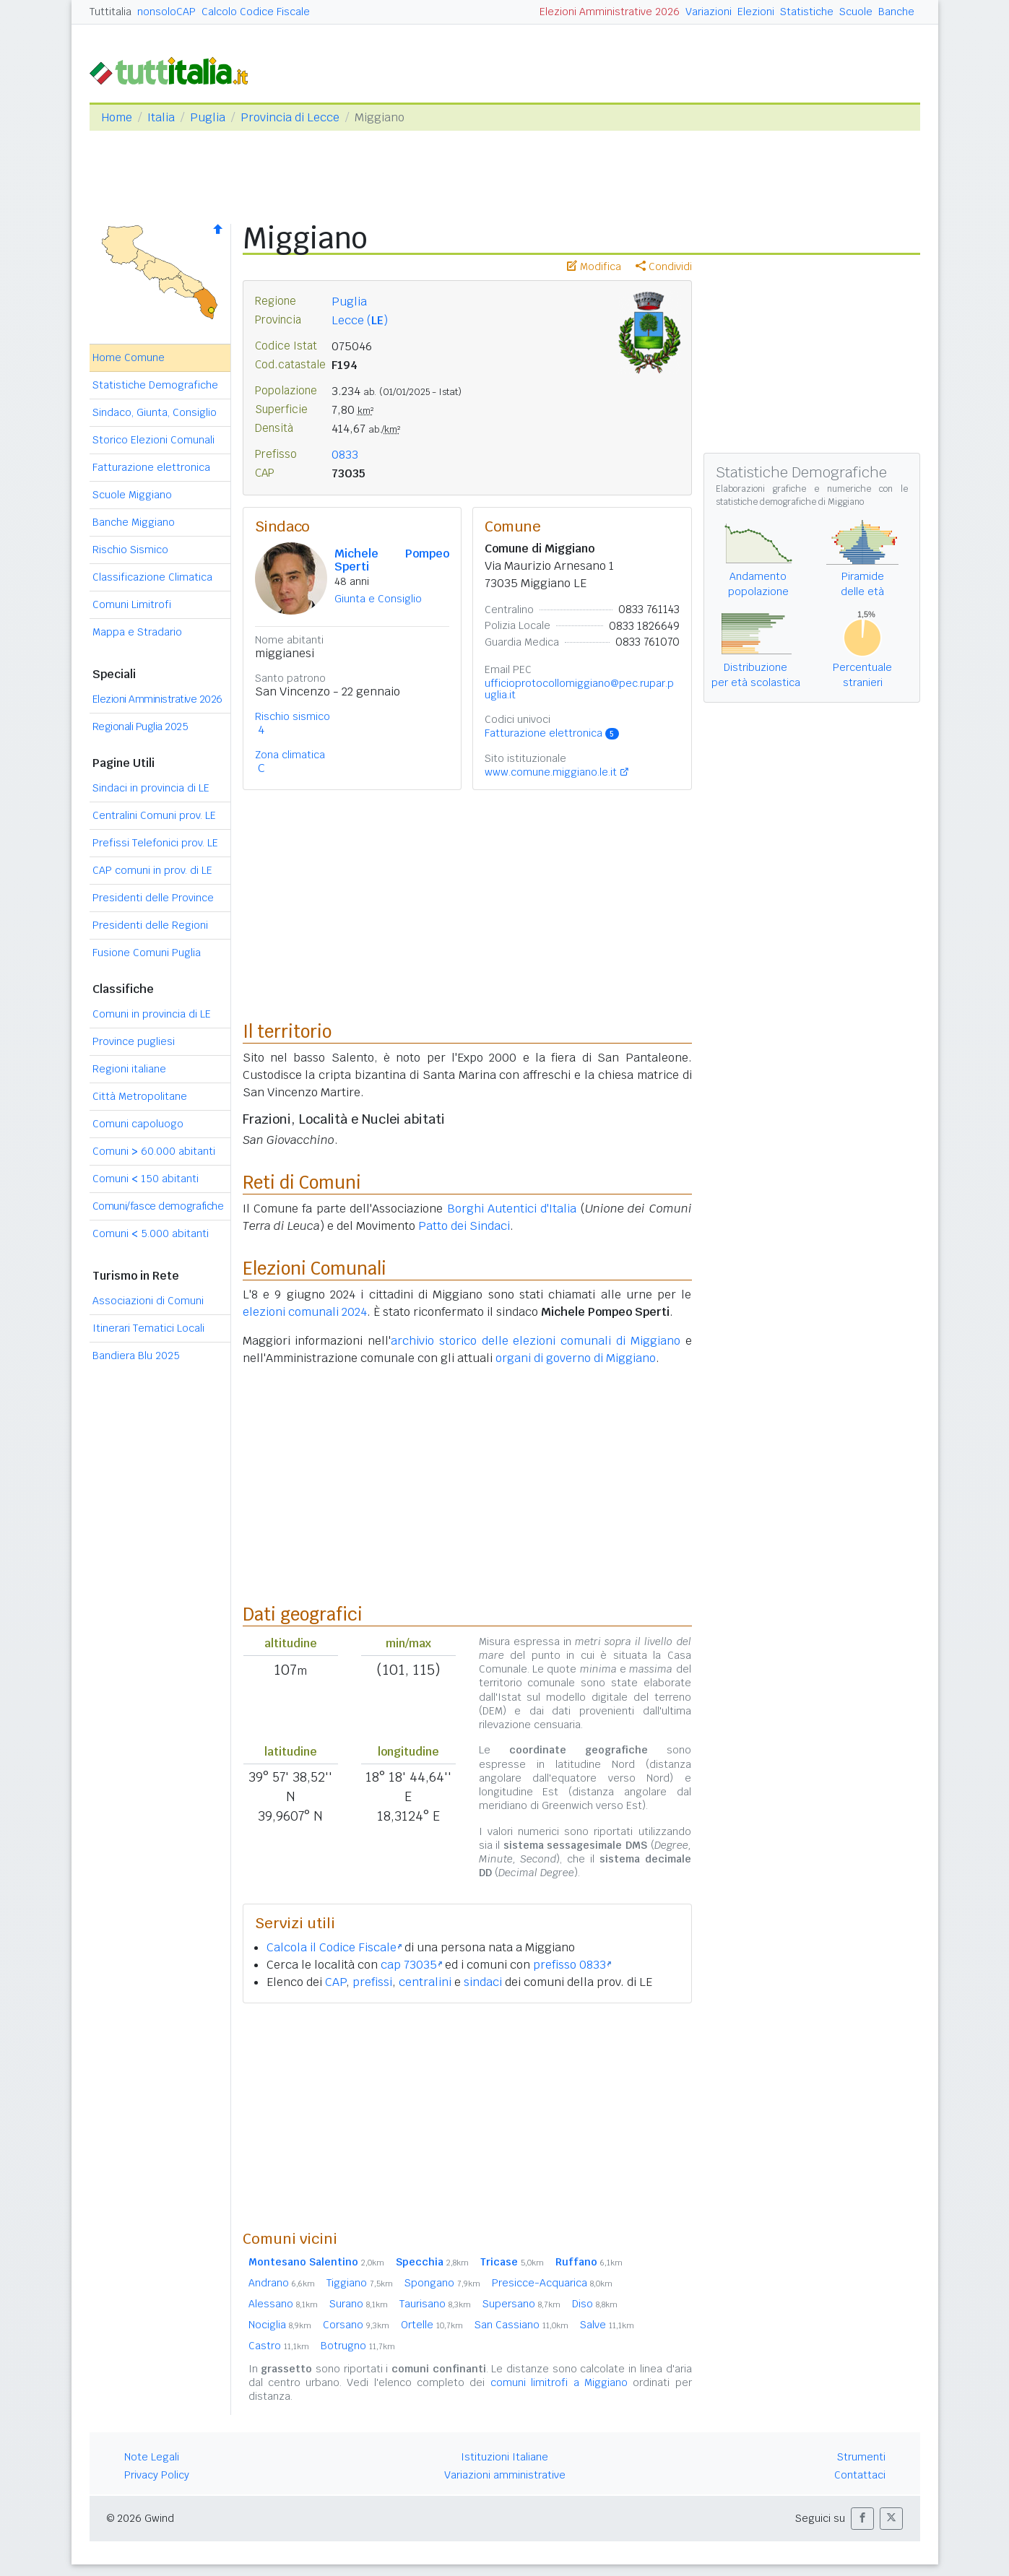 The image size is (1009, 2576). Describe the element at coordinates (154, 815) in the screenshot. I see `Centralini Comuni prov. LE` at that location.